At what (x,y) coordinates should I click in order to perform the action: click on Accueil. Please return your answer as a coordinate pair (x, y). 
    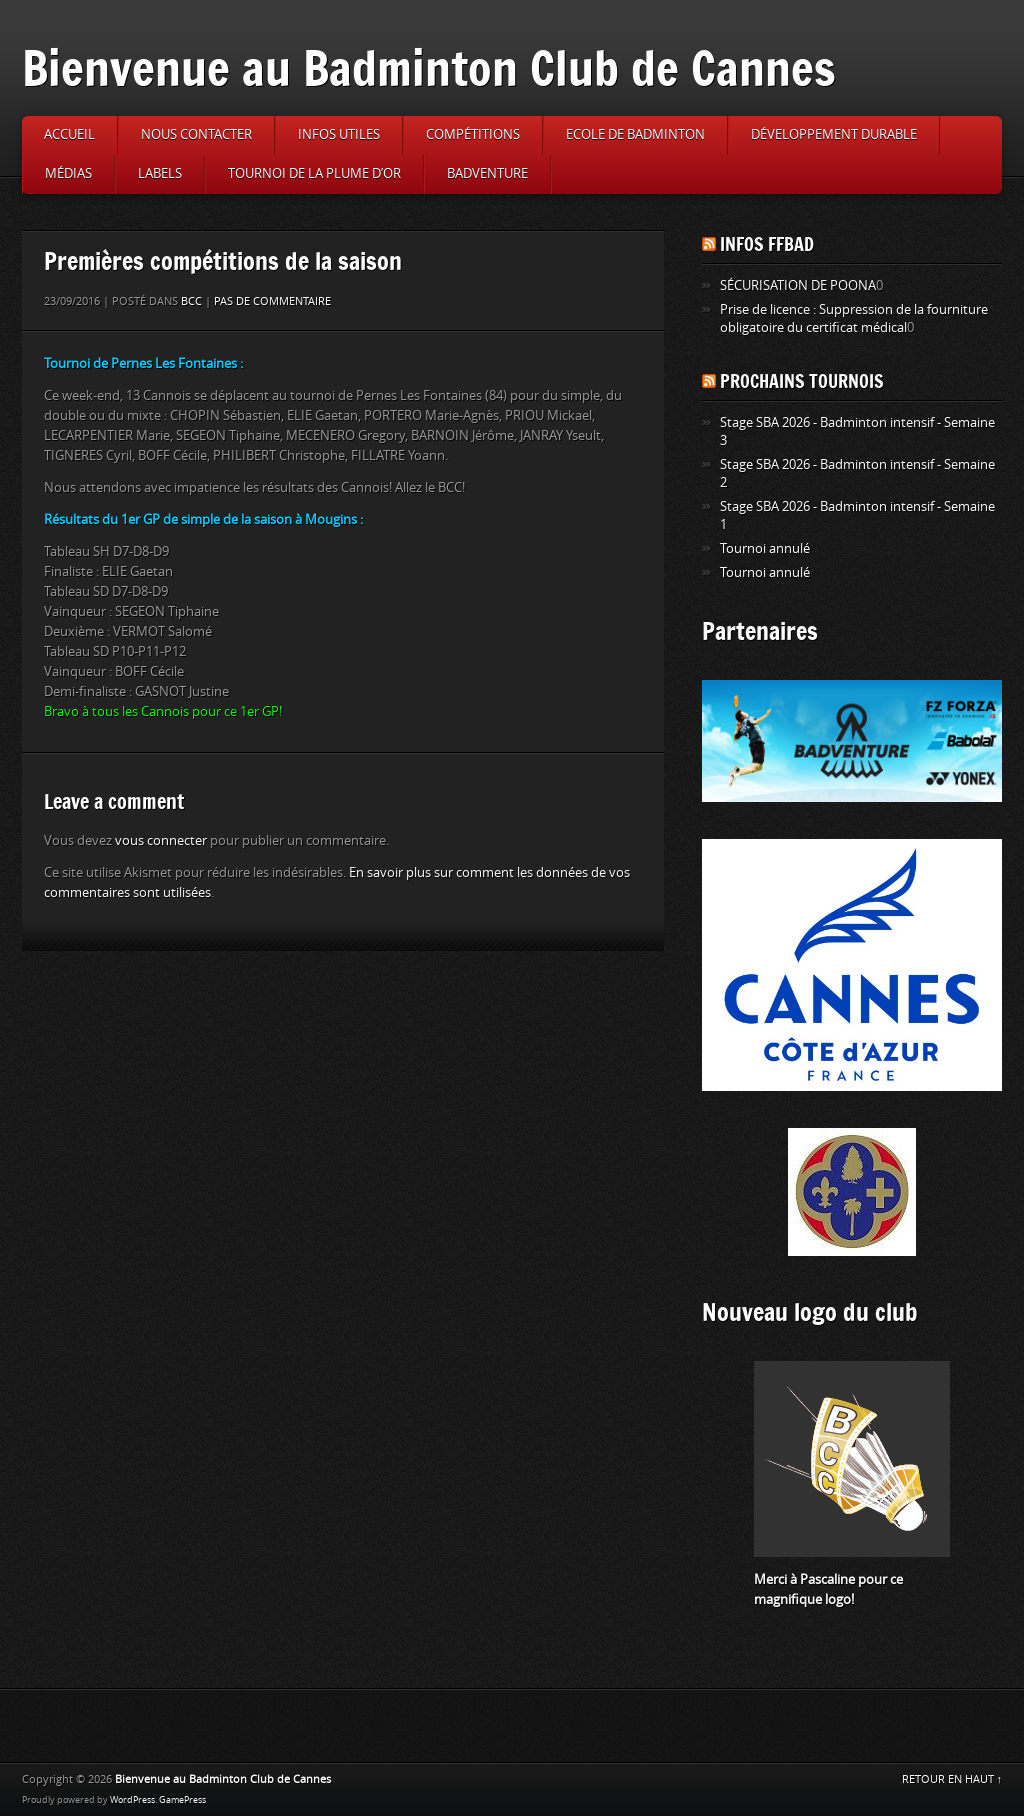
    Looking at the image, I should click on (69, 134).